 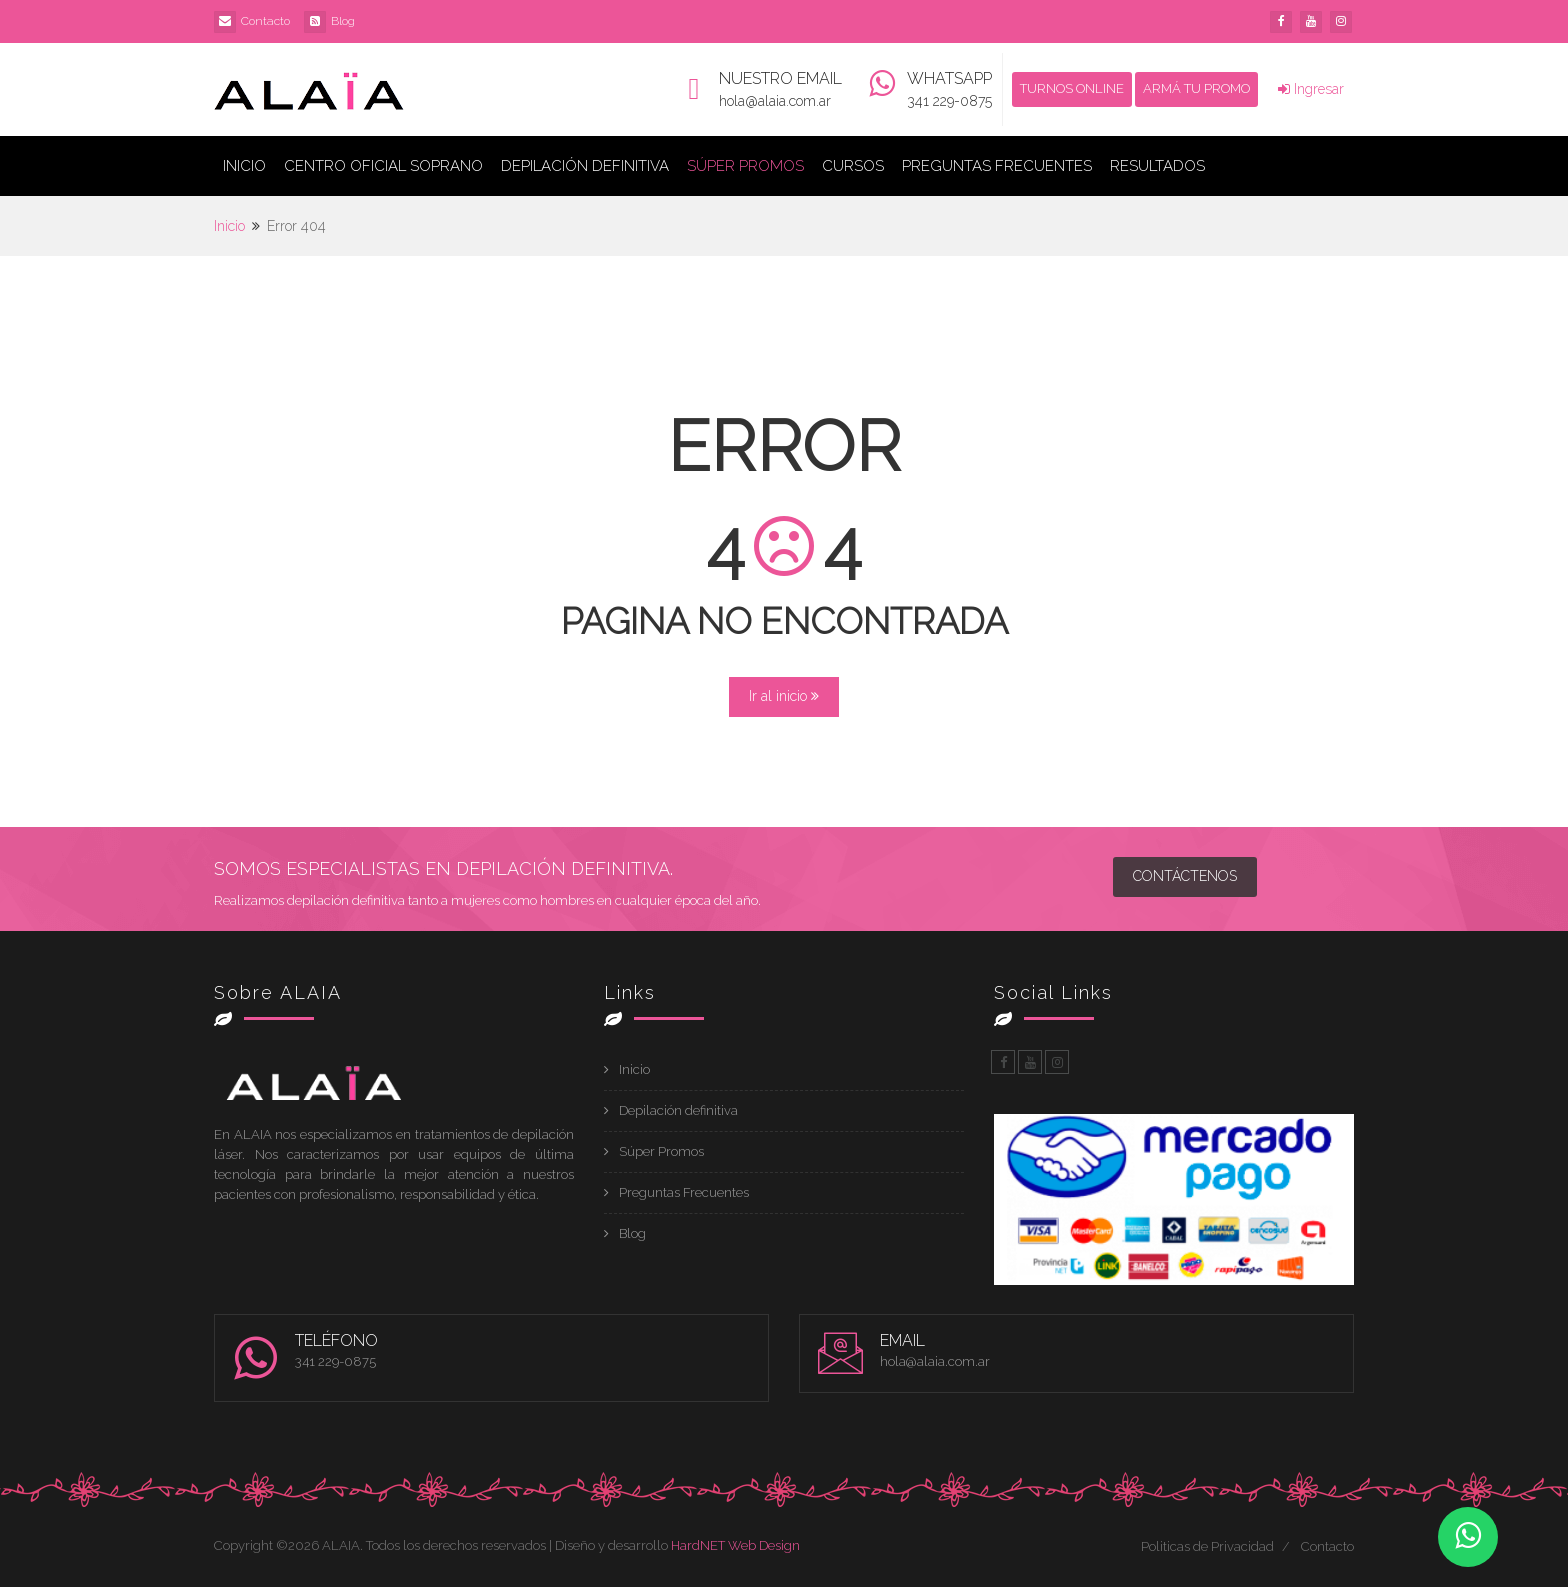 I want to click on Cursos, so click(x=853, y=166).